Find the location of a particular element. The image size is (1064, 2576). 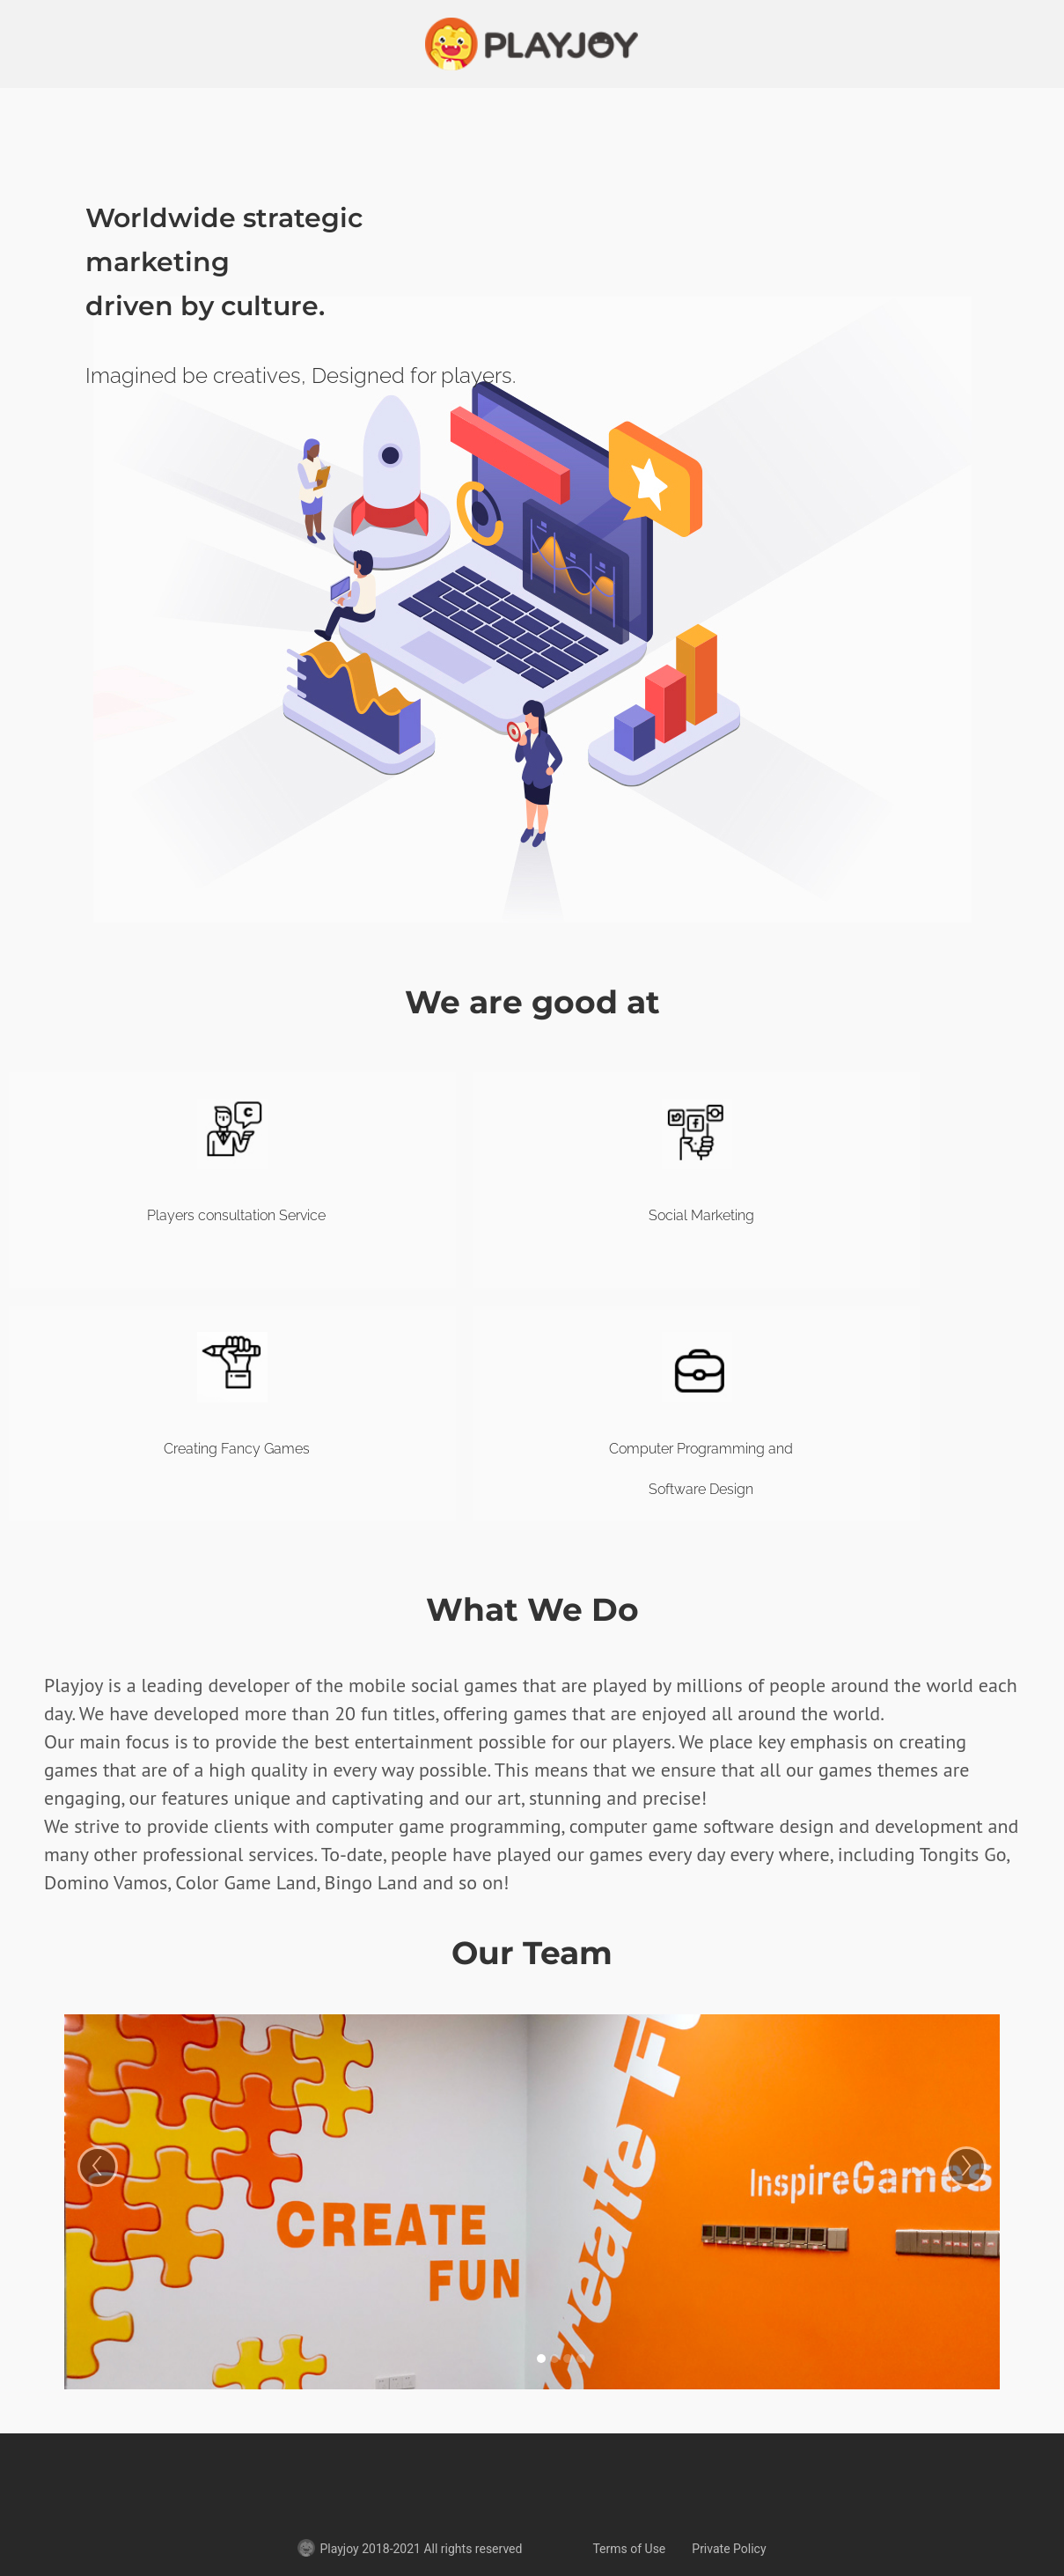

Private Policy is located at coordinates (729, 2549).